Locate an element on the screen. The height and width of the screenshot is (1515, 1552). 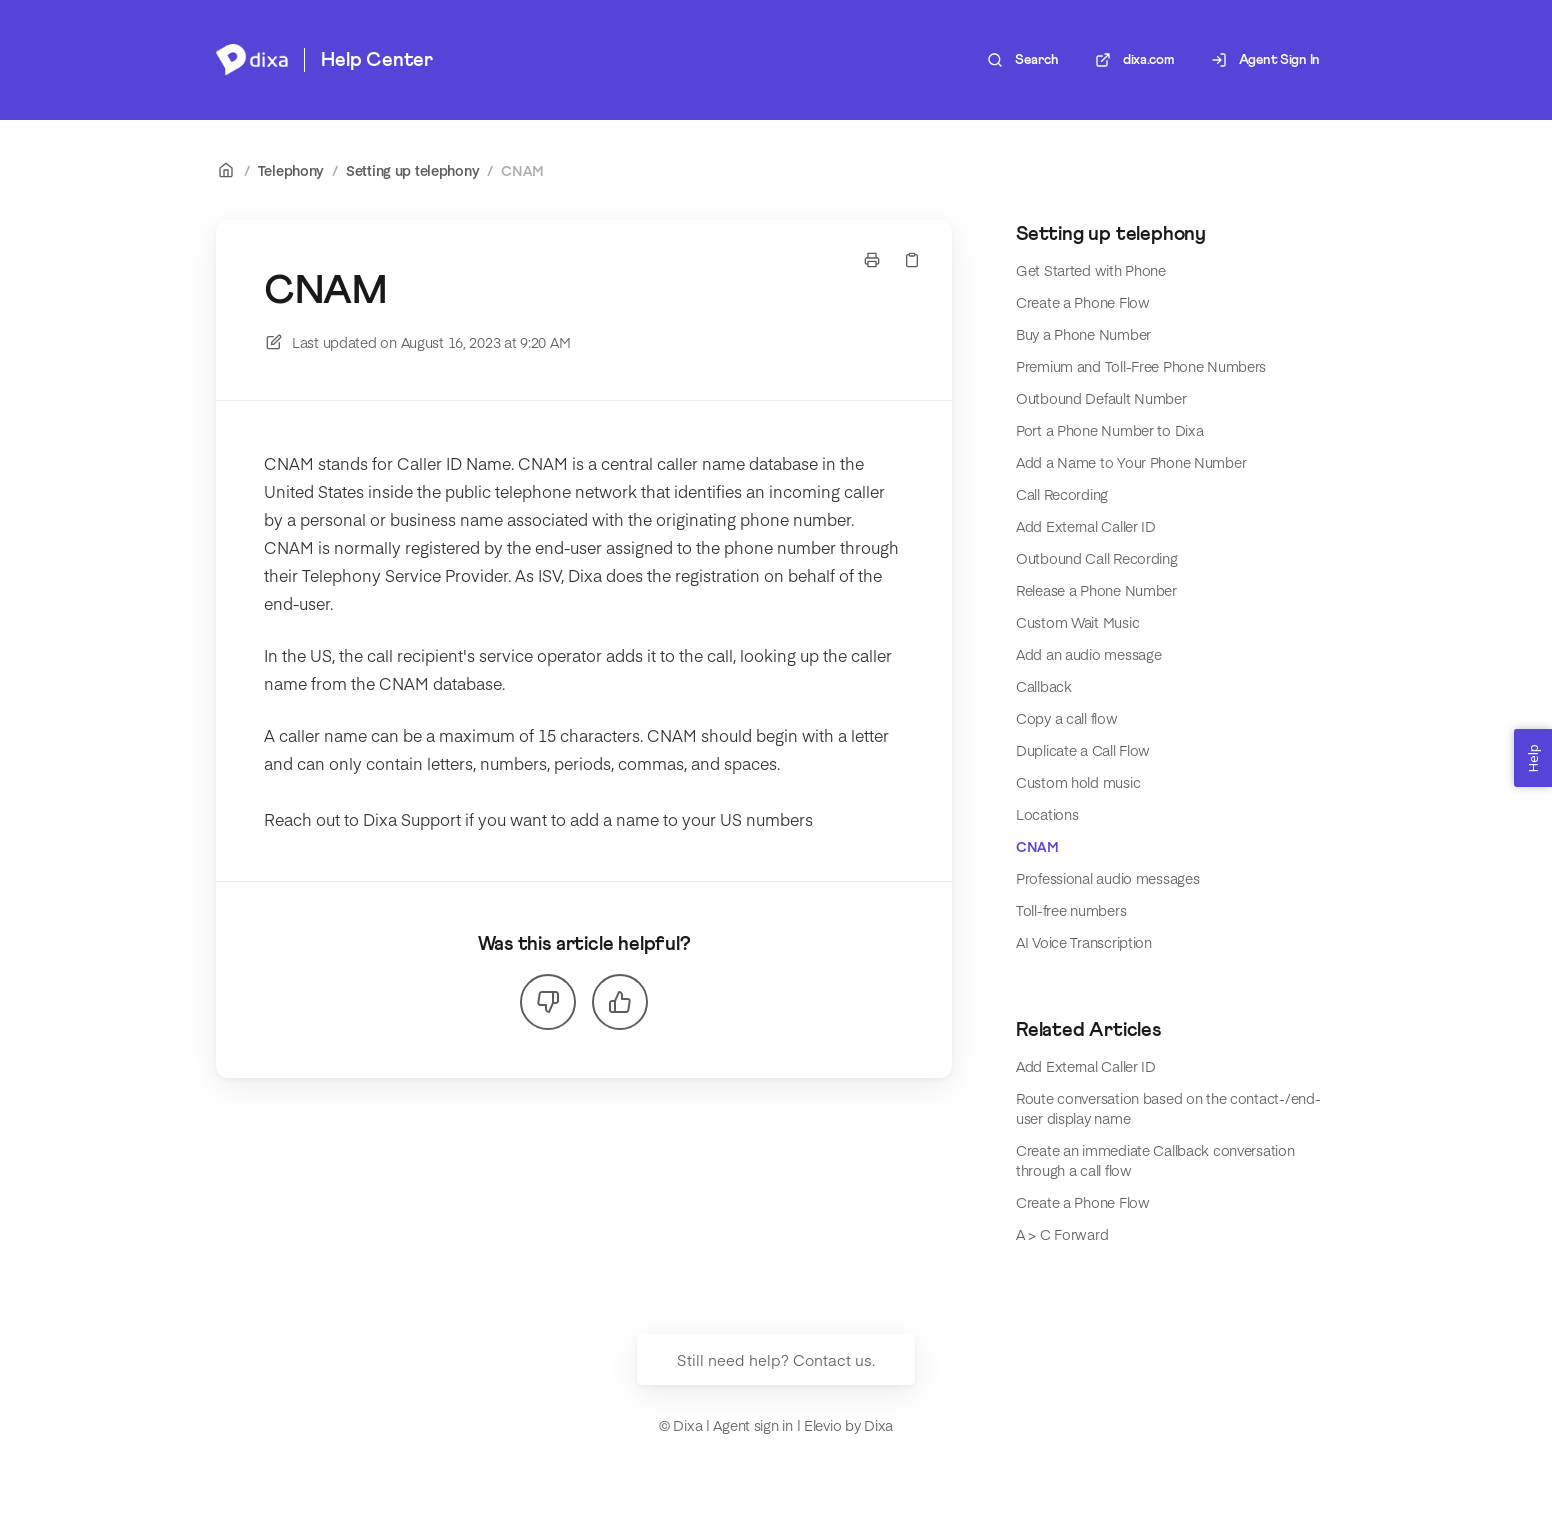
Outbound Default Number is located at coordinates (1101, 398).